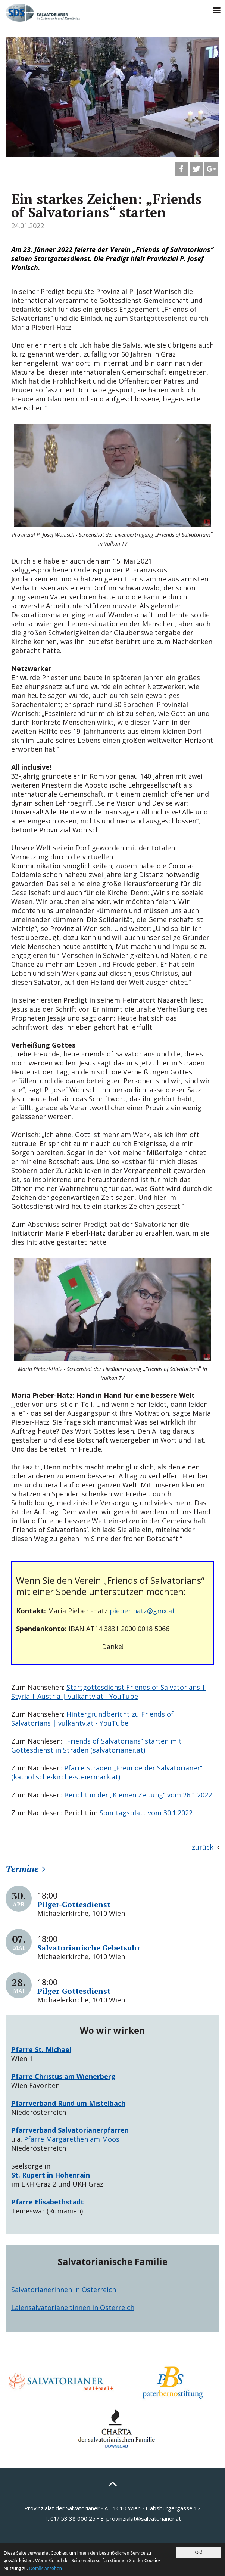 This screenshot has width=225, height=2576. Describe the element at coordinates (71, 2139) in the screenshot. I see `Pfarre Margarethen am Moos` at that location.